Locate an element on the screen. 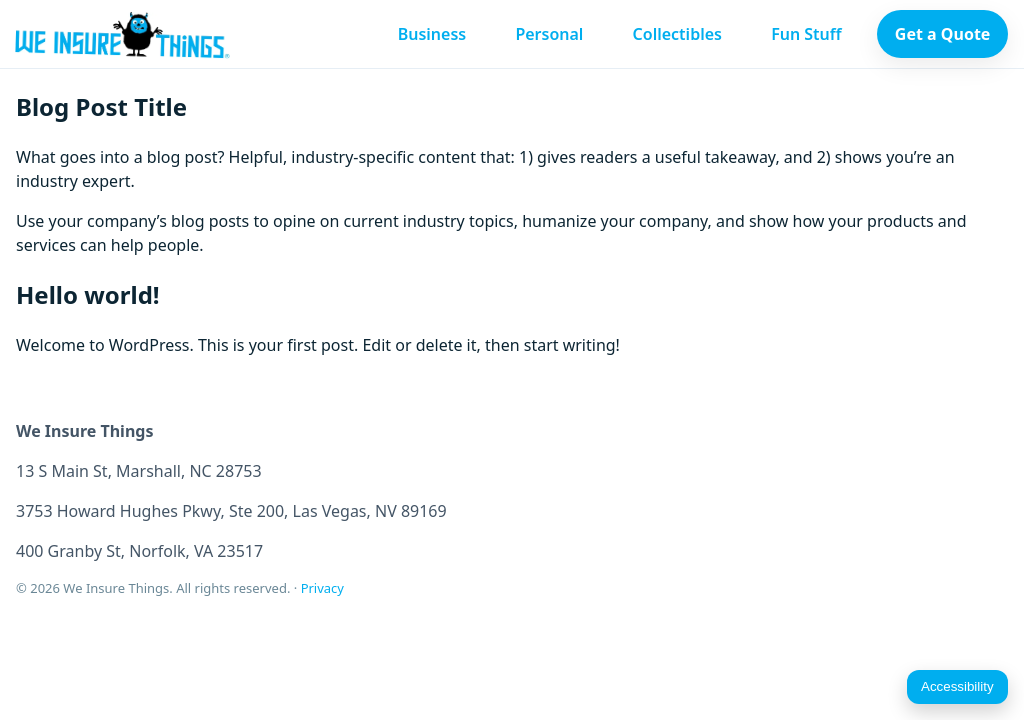 The height and width of the screenshot is (720, 1024). Collectibles is located at coordinates (677, 34).